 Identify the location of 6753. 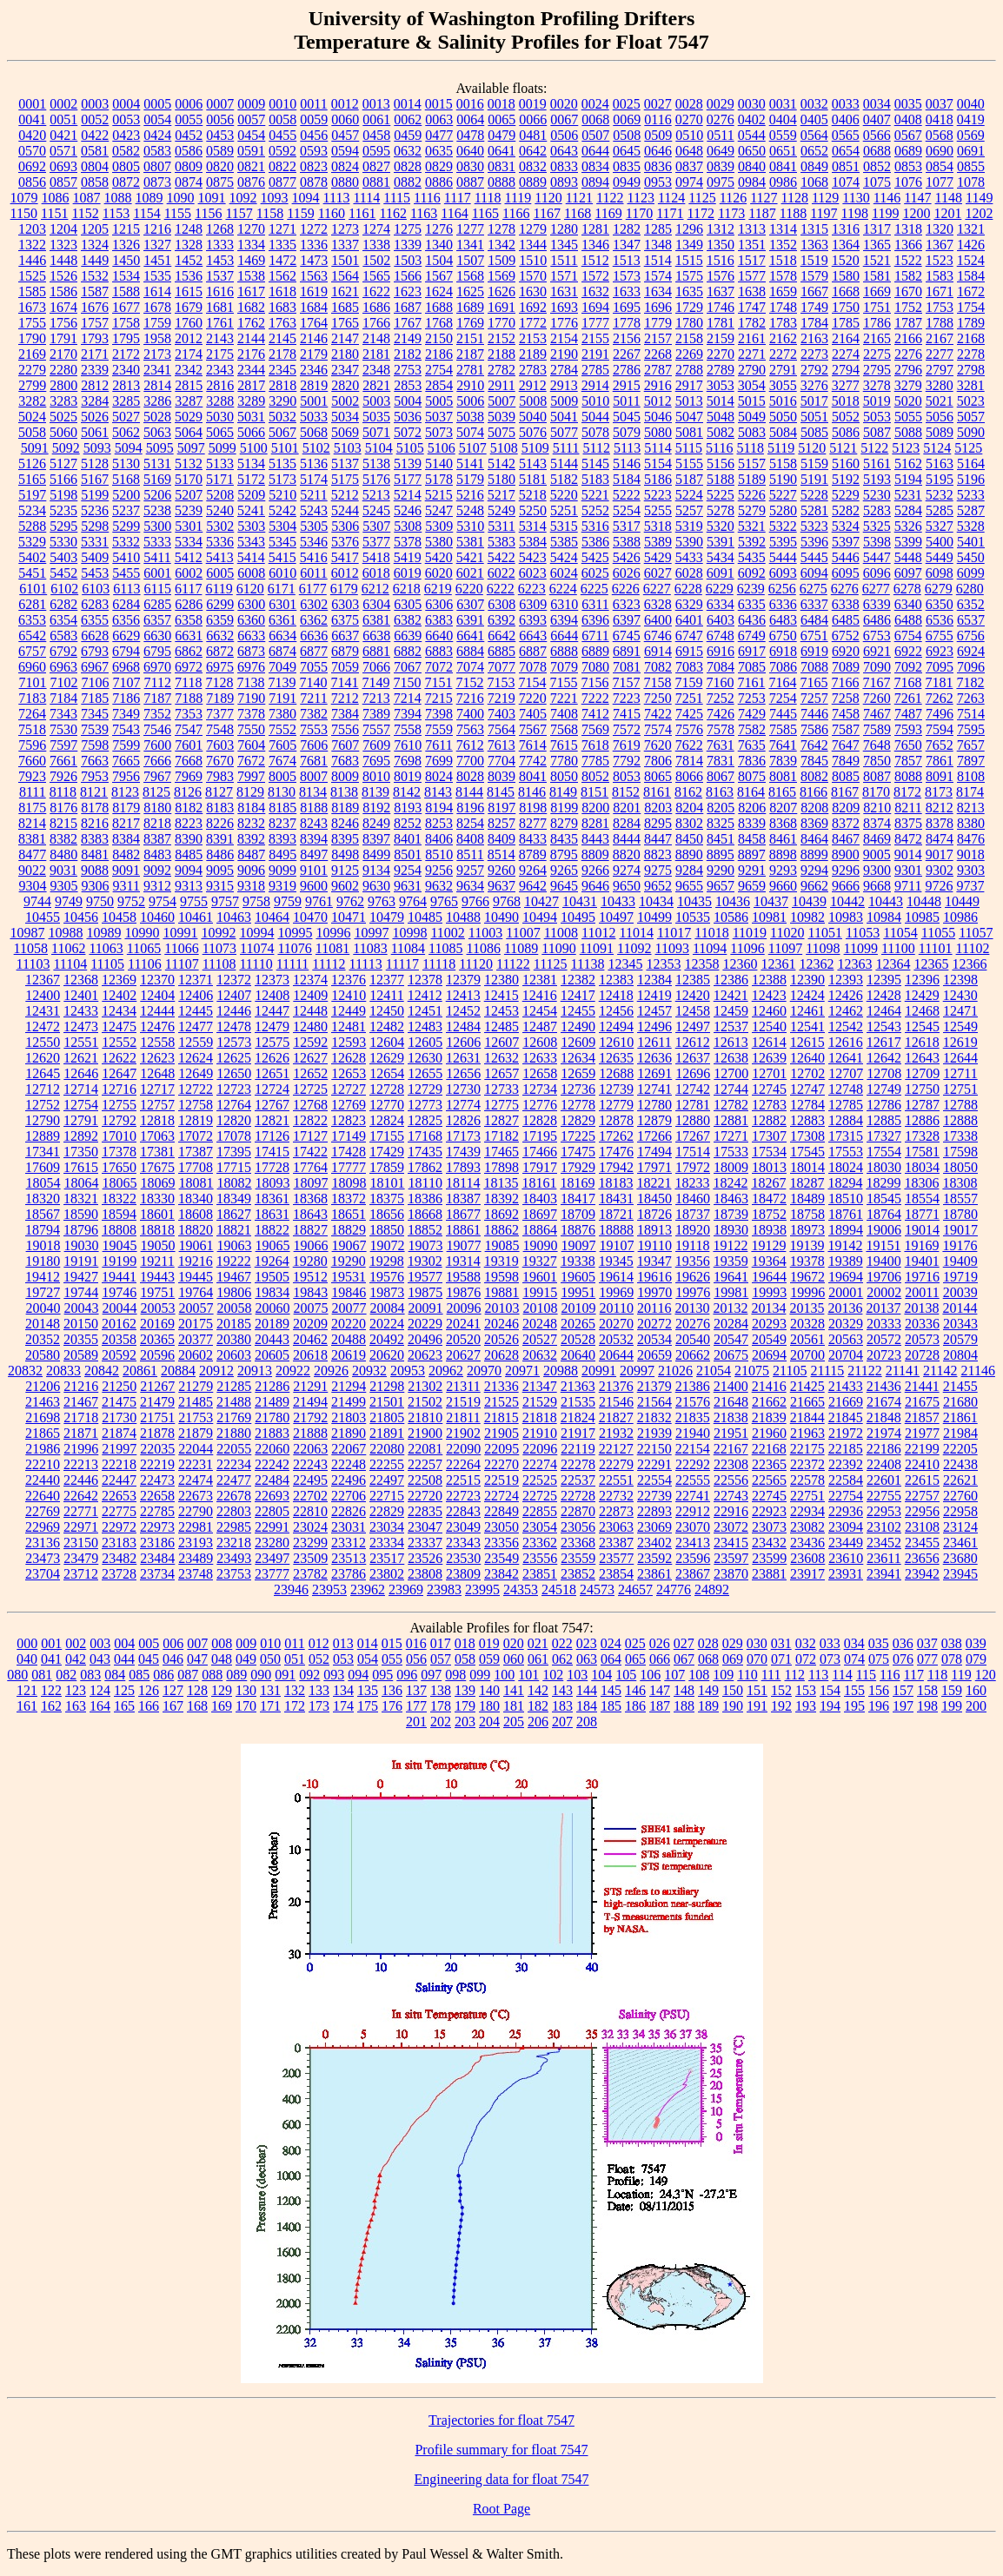
(877, 635).